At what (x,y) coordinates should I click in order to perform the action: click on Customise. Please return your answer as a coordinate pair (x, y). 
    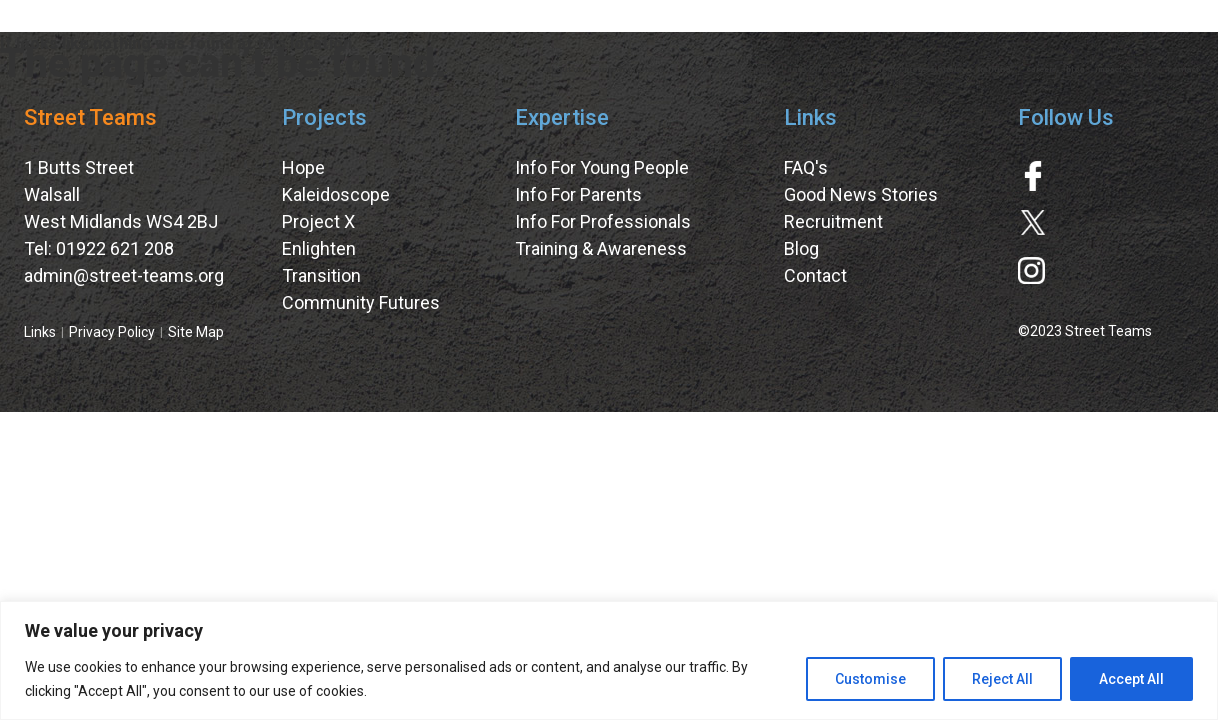
    Looking at the image, I should click on (870, 679).